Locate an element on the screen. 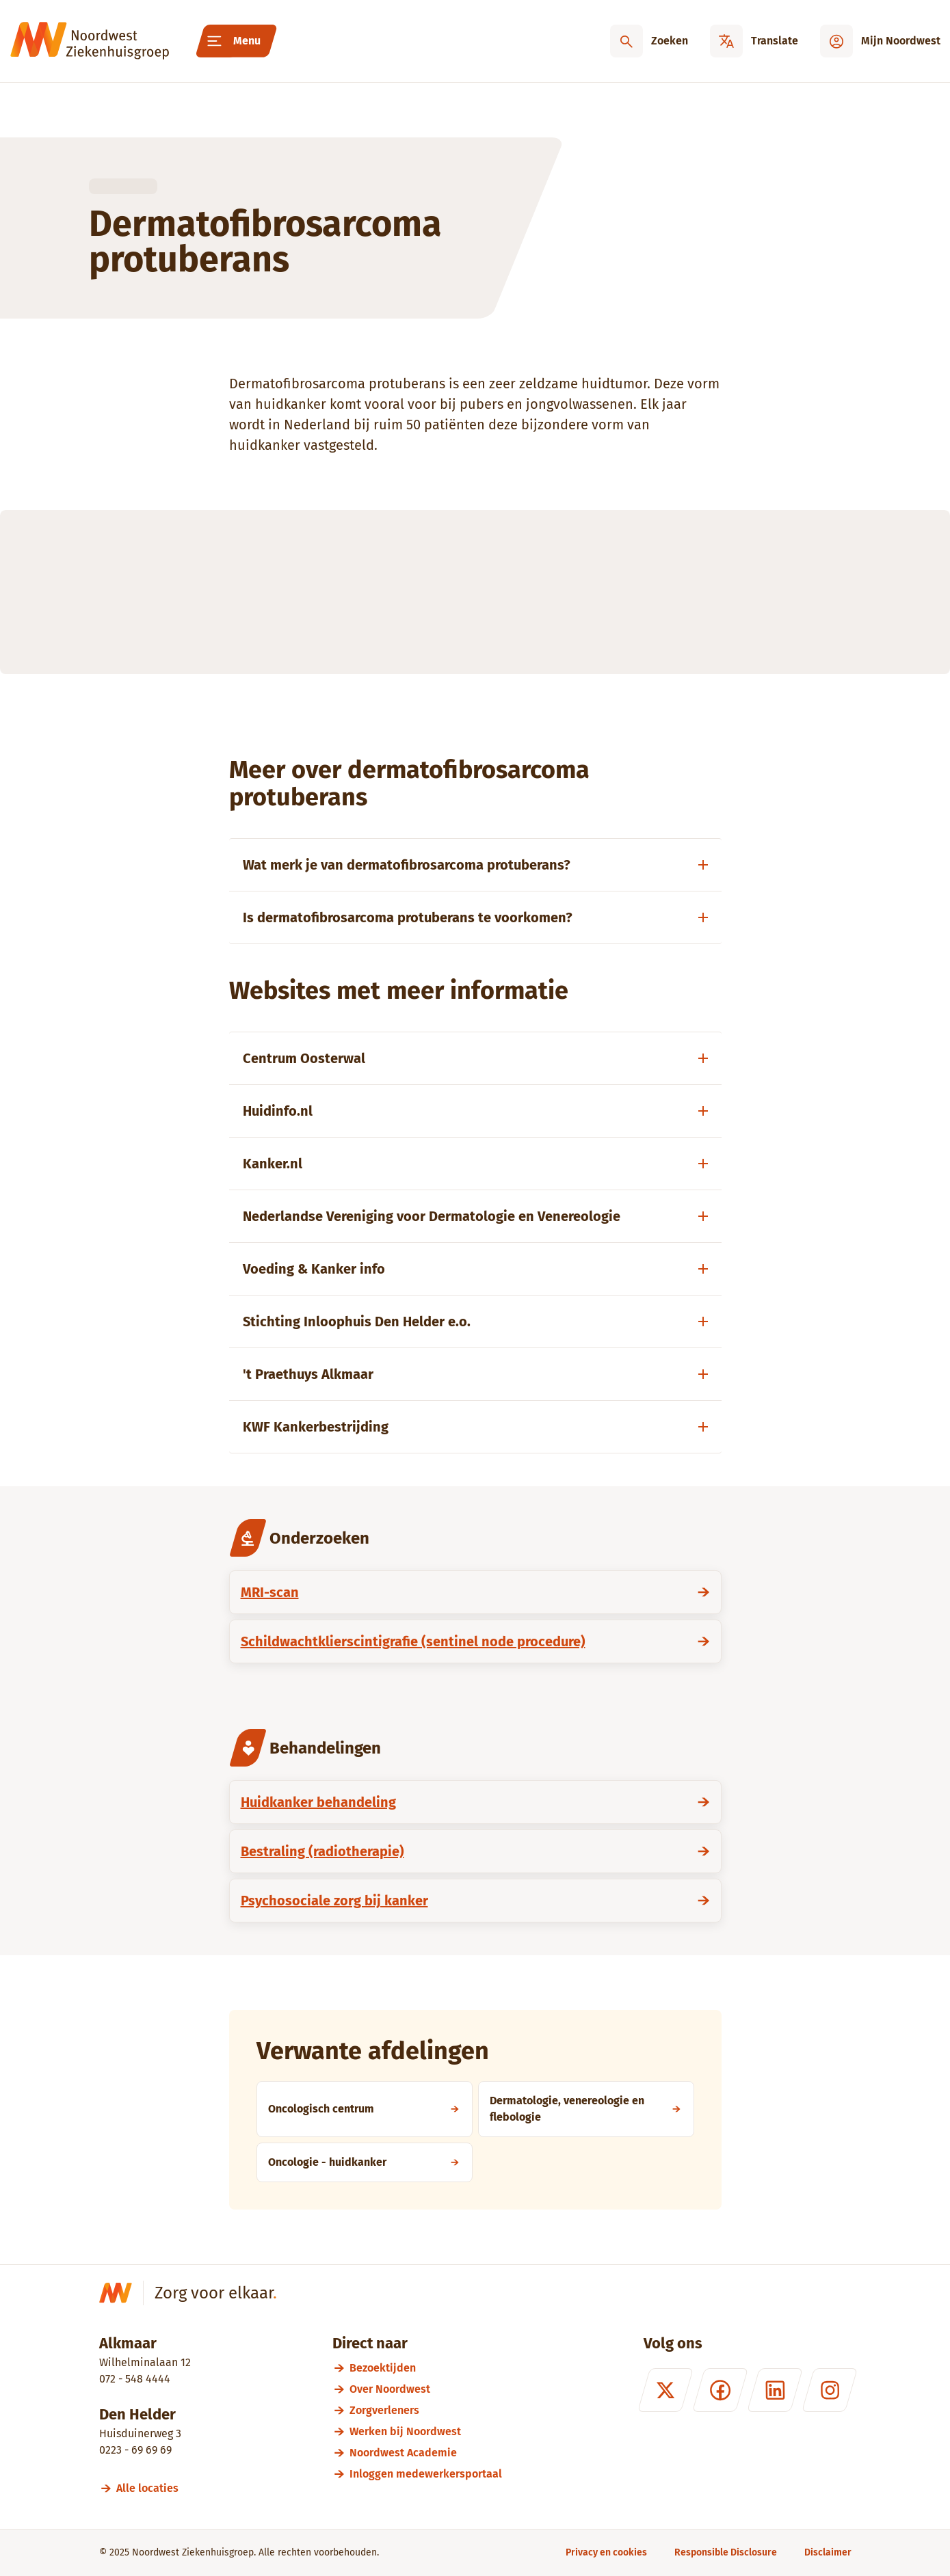 The height and width of the screenshot is (2576, 950). [LinkedIn] is located at coordinates (774, 2390).